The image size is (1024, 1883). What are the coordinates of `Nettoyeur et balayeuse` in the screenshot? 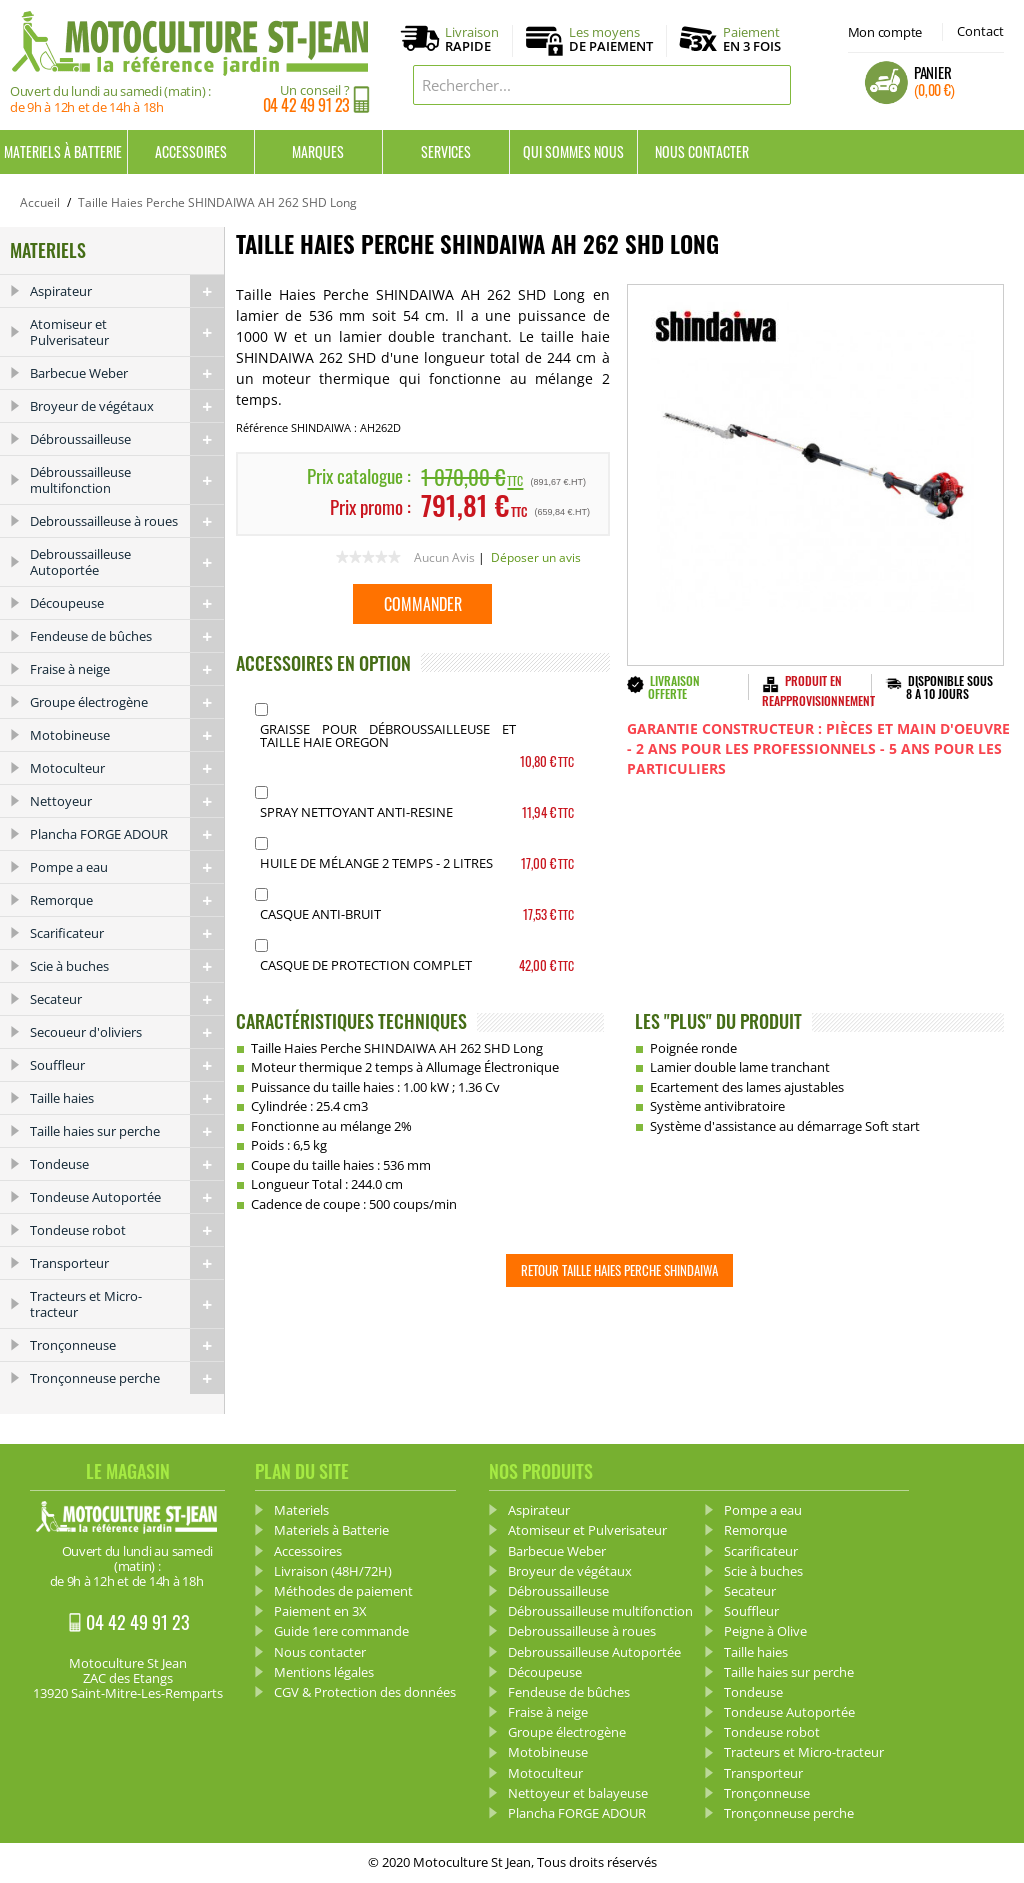 It's located at (578, 1793).